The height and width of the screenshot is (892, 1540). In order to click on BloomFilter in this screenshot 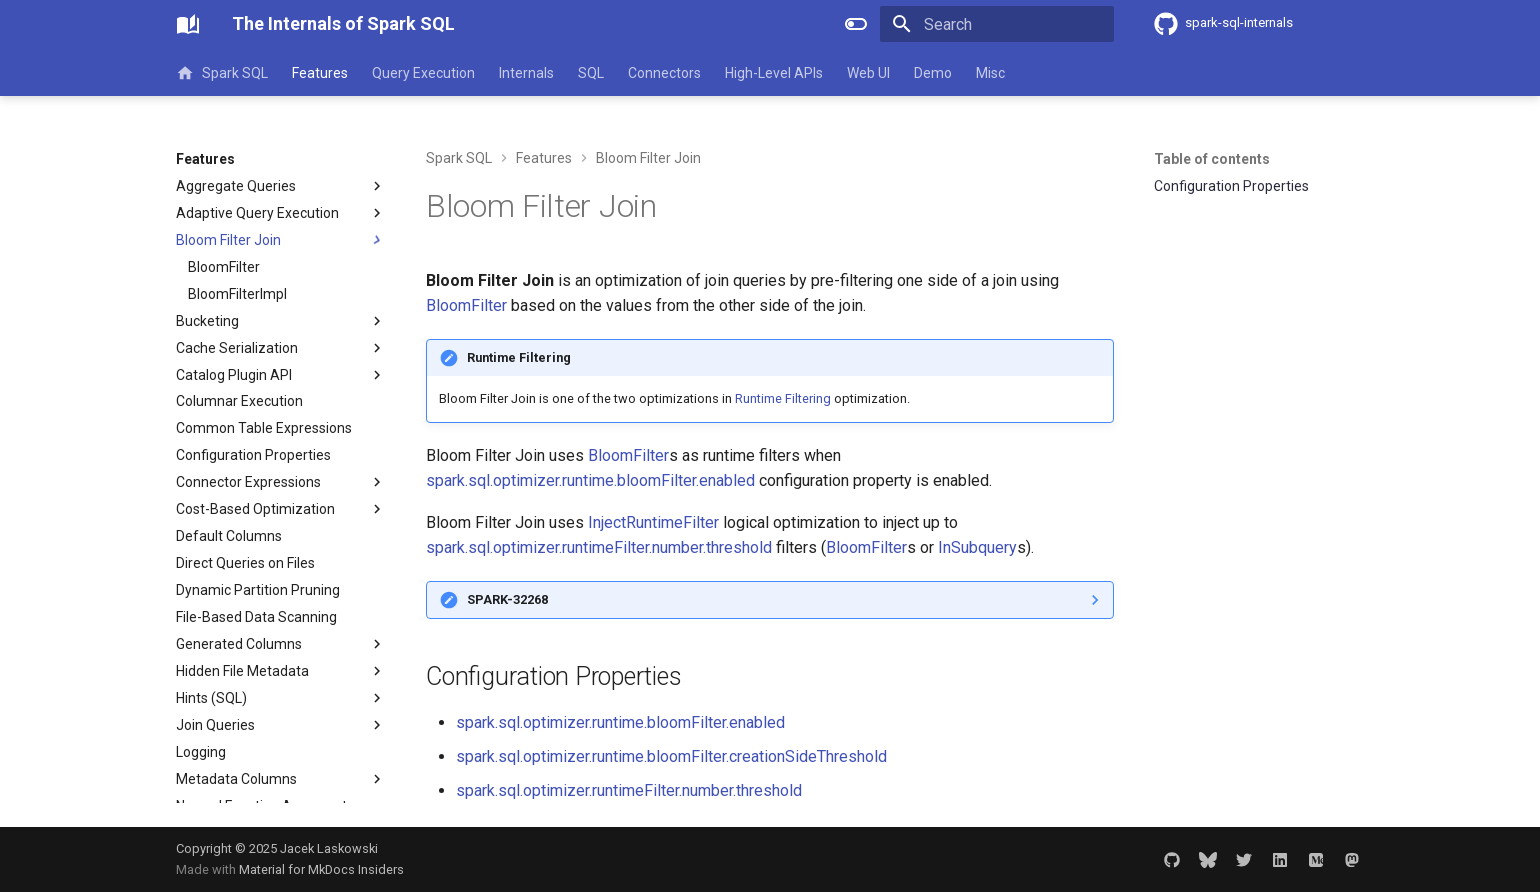, I will do `click(466, 305)`.